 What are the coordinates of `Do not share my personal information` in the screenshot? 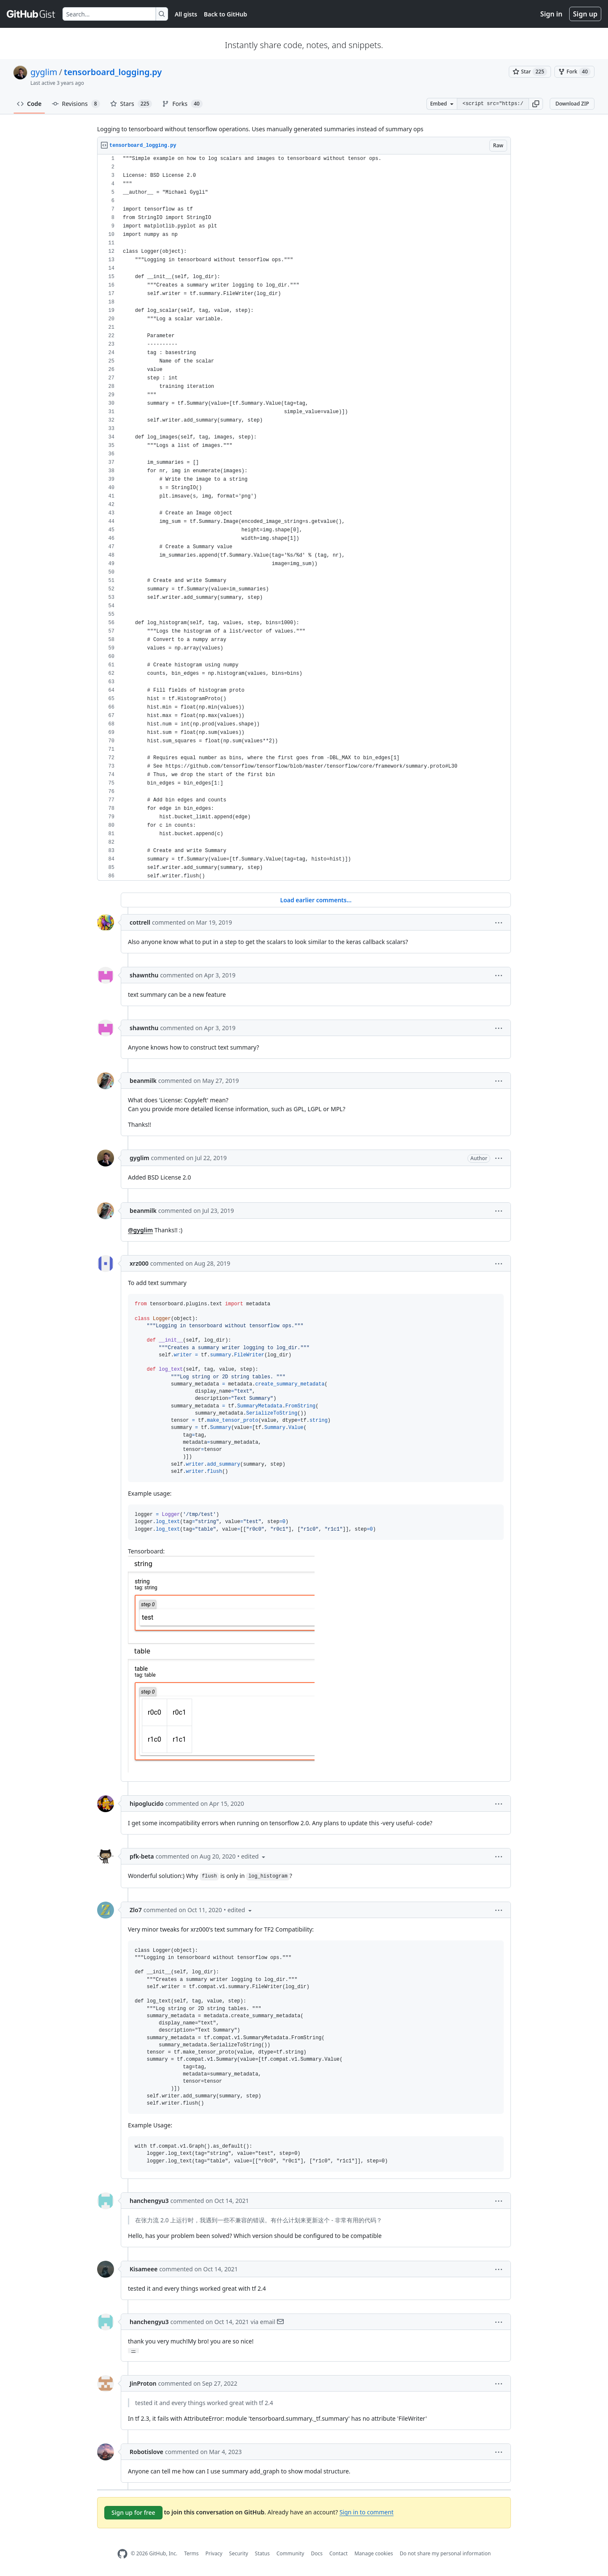 It's located at (445, 2553).